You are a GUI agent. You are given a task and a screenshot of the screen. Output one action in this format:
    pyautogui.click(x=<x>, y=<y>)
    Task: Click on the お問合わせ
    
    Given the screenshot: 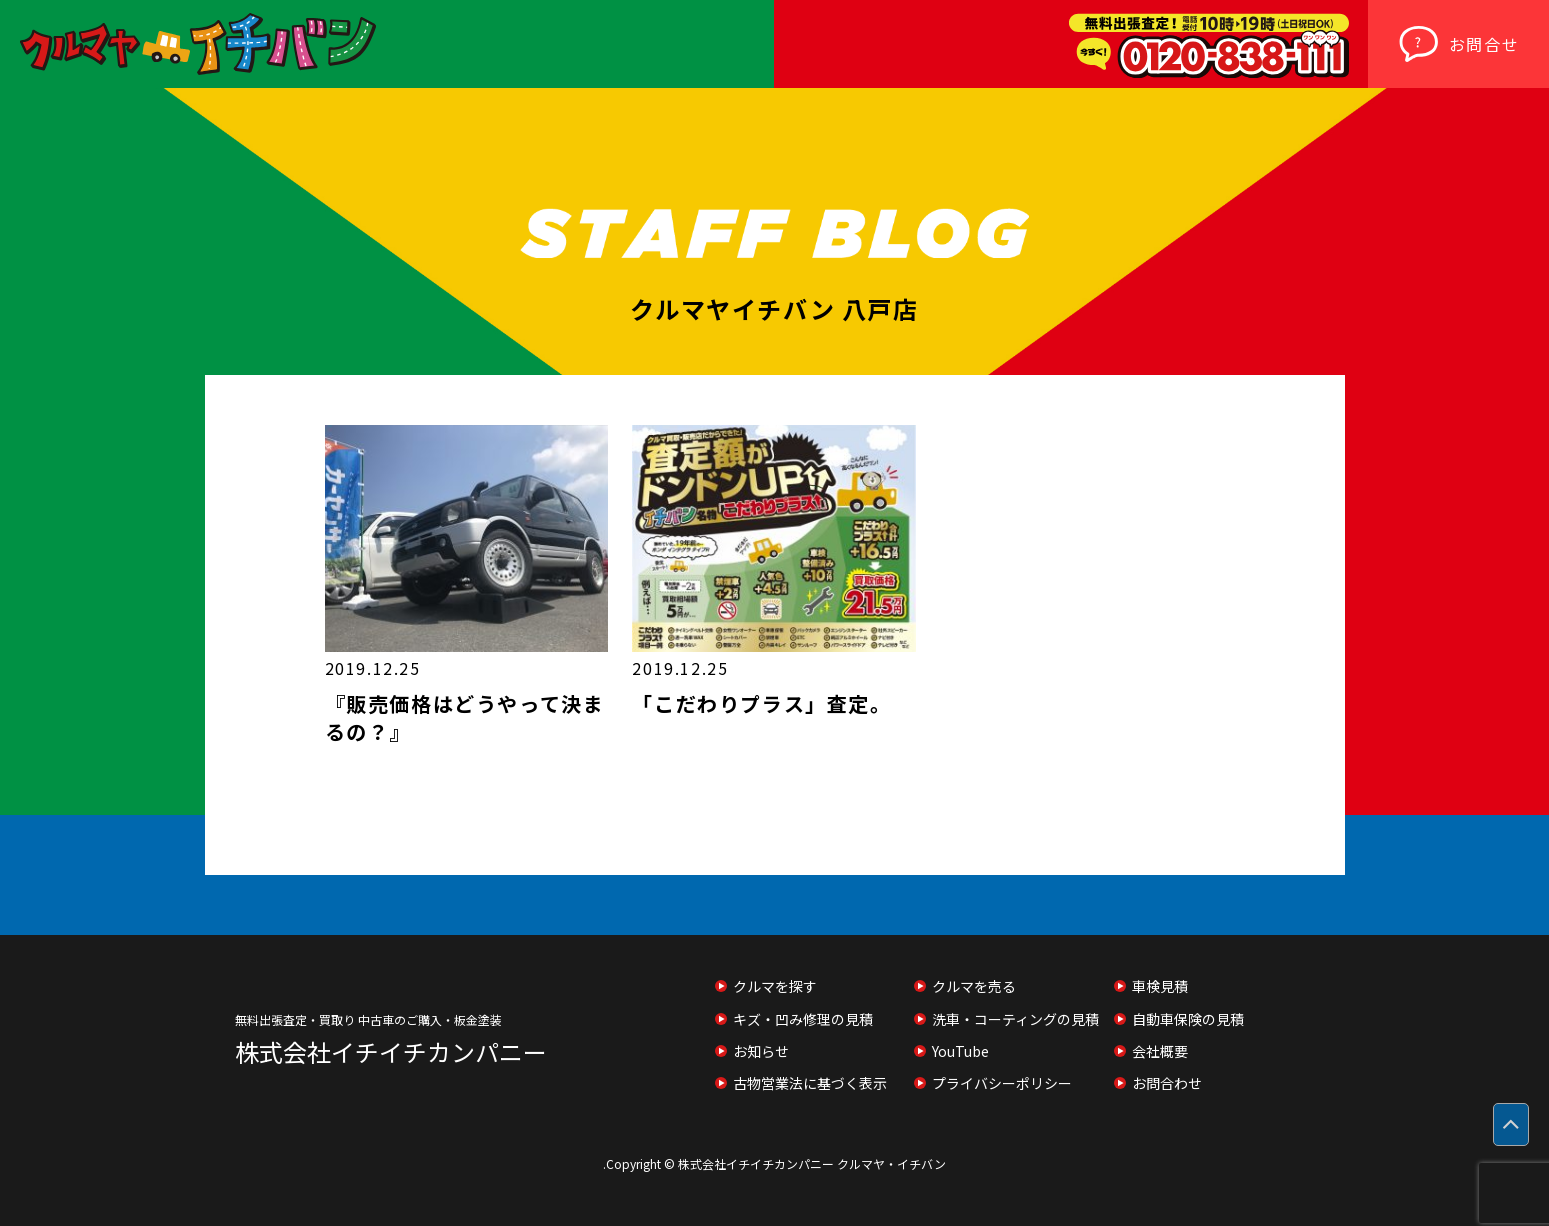 What is the action you would take?
    pyautogui.click(x=1167, y=1083)
    